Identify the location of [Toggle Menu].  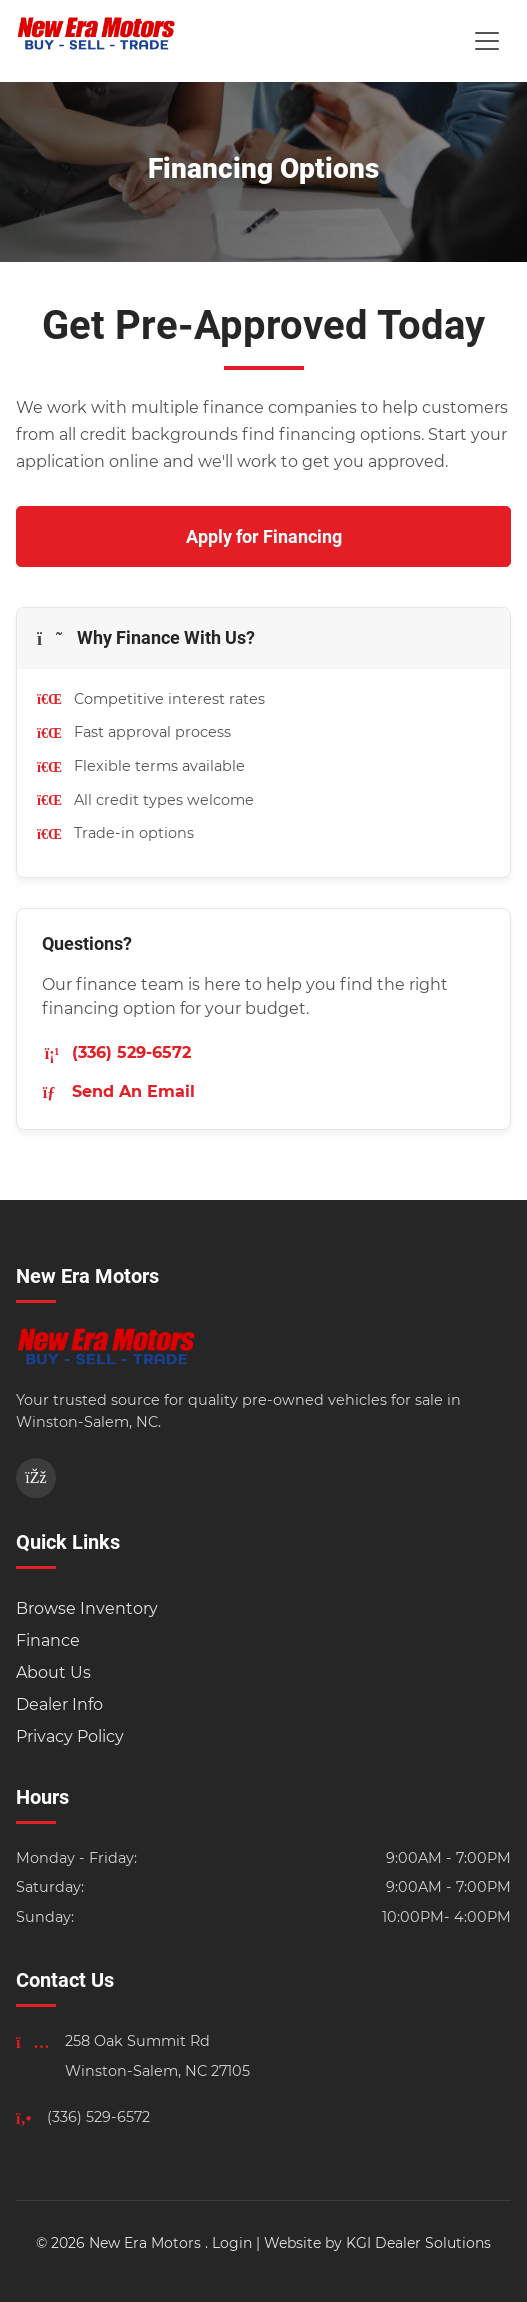
(487, 41).